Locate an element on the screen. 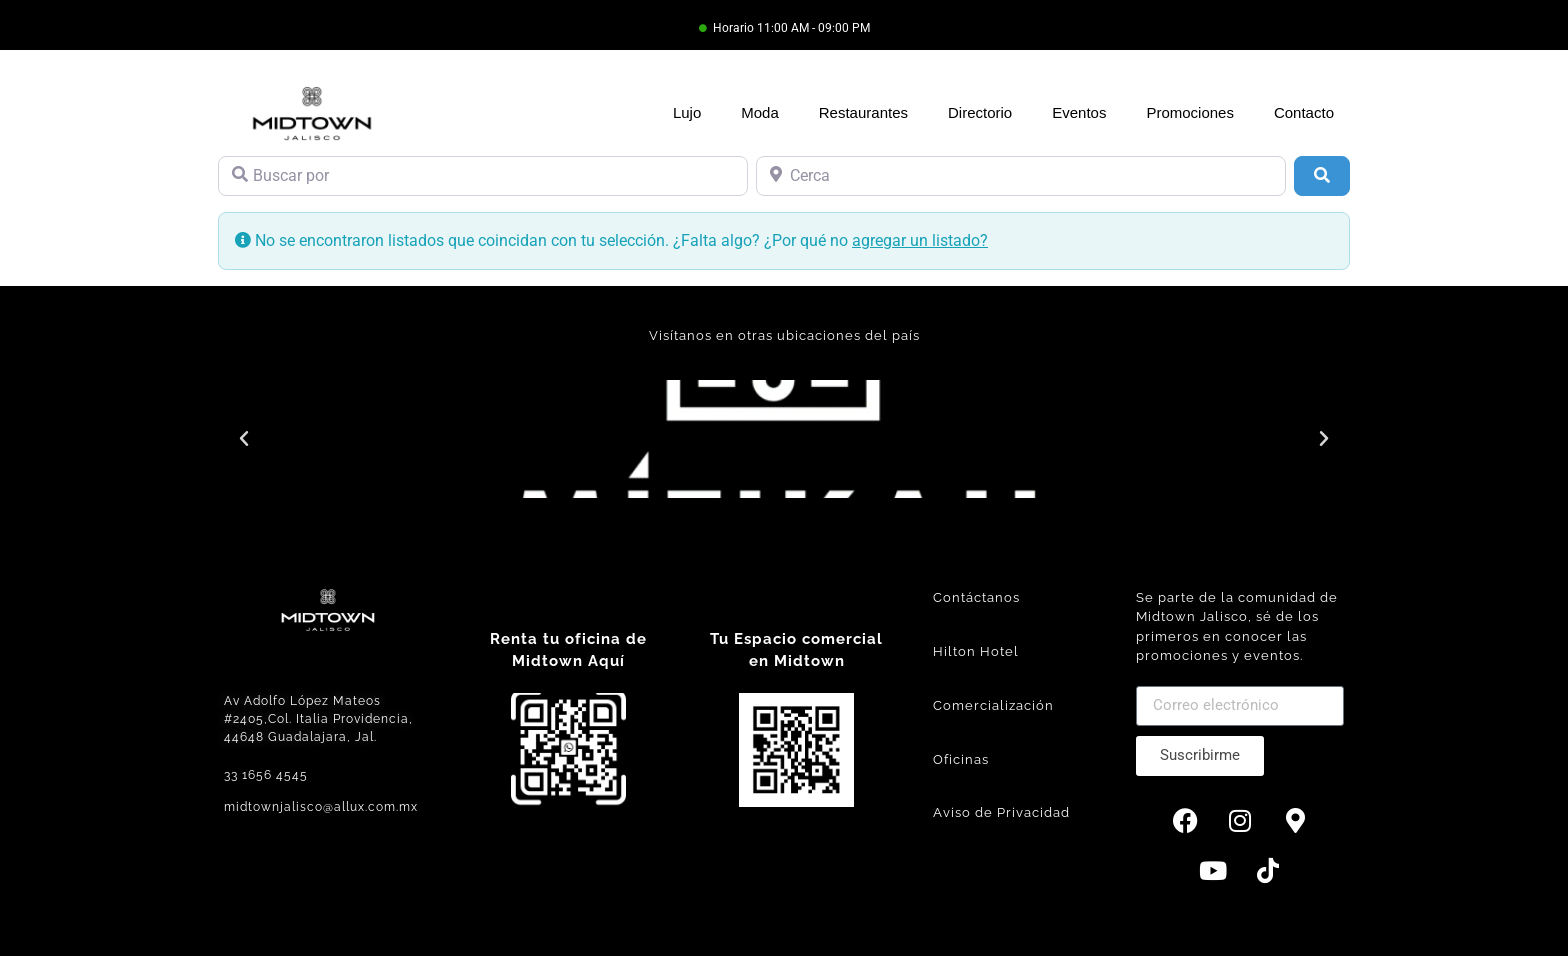 Image resolution: width=1568 pixels, height=956 pixels. Aviso de Privacidad is located at coordinates (1001, 812).